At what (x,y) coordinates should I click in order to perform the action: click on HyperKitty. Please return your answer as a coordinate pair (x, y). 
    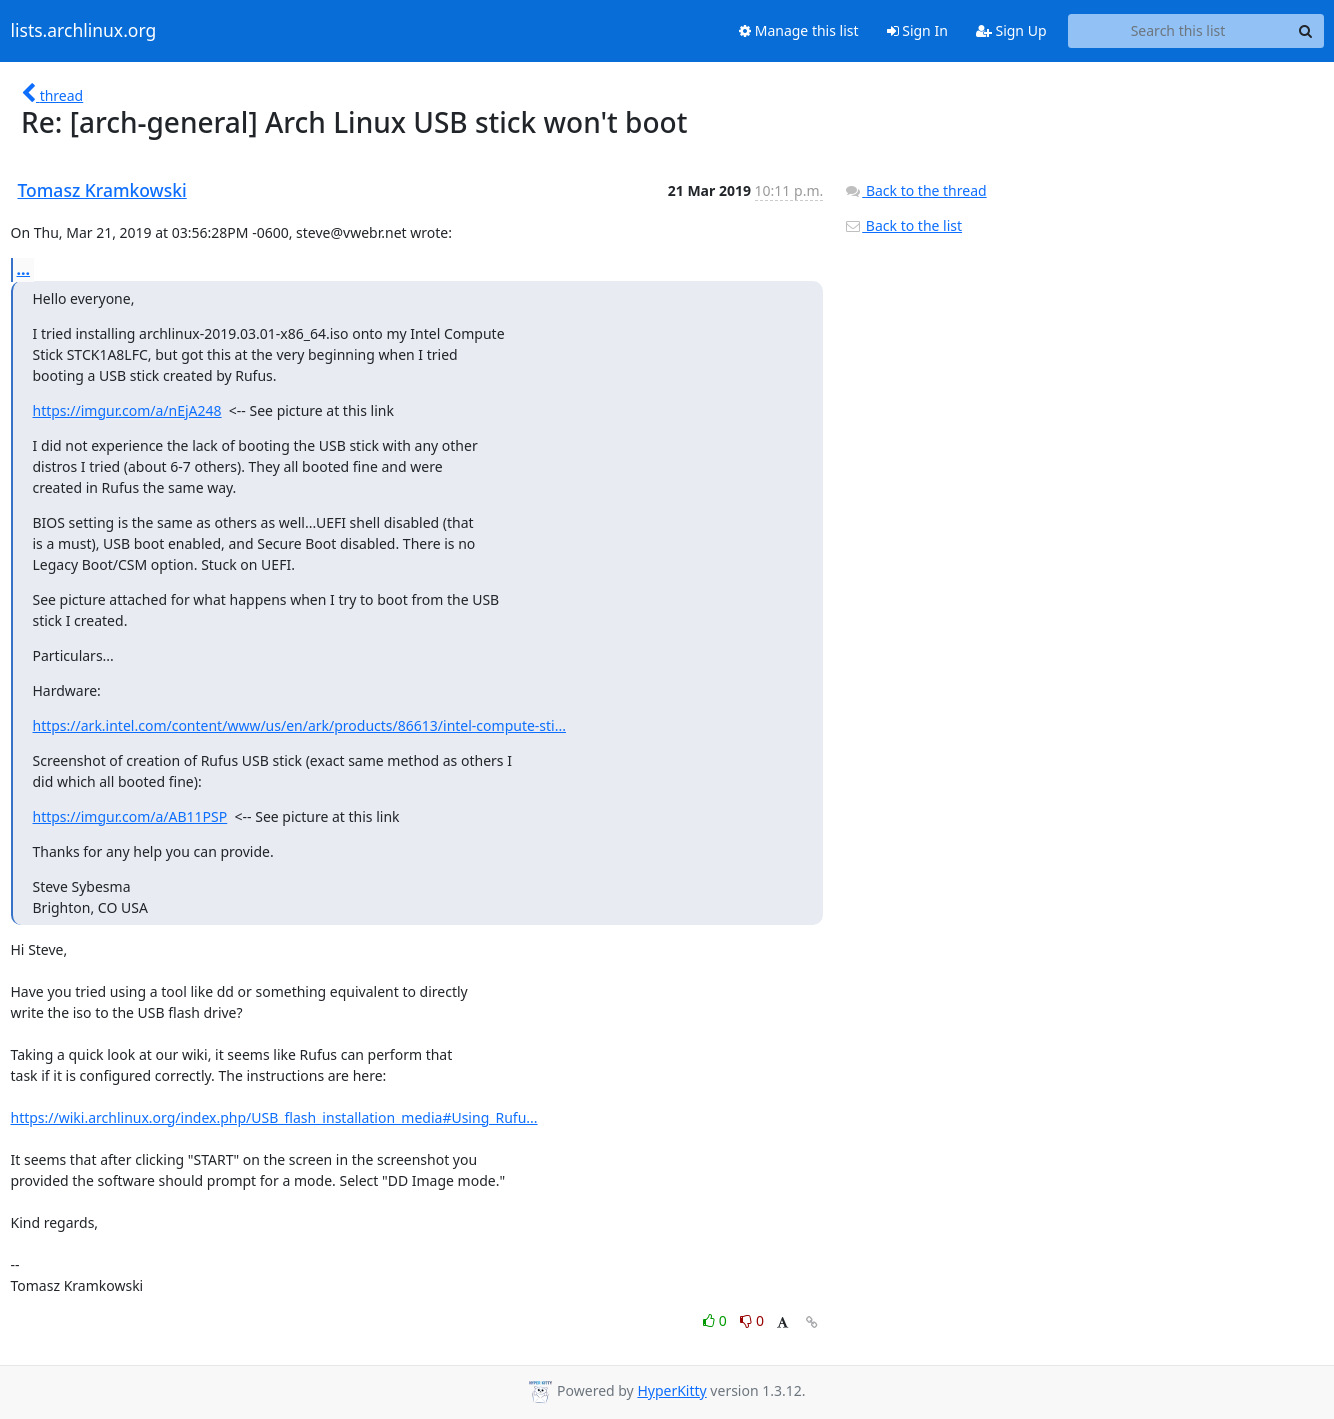
    Looking at the image, I should click on (671, 1390).